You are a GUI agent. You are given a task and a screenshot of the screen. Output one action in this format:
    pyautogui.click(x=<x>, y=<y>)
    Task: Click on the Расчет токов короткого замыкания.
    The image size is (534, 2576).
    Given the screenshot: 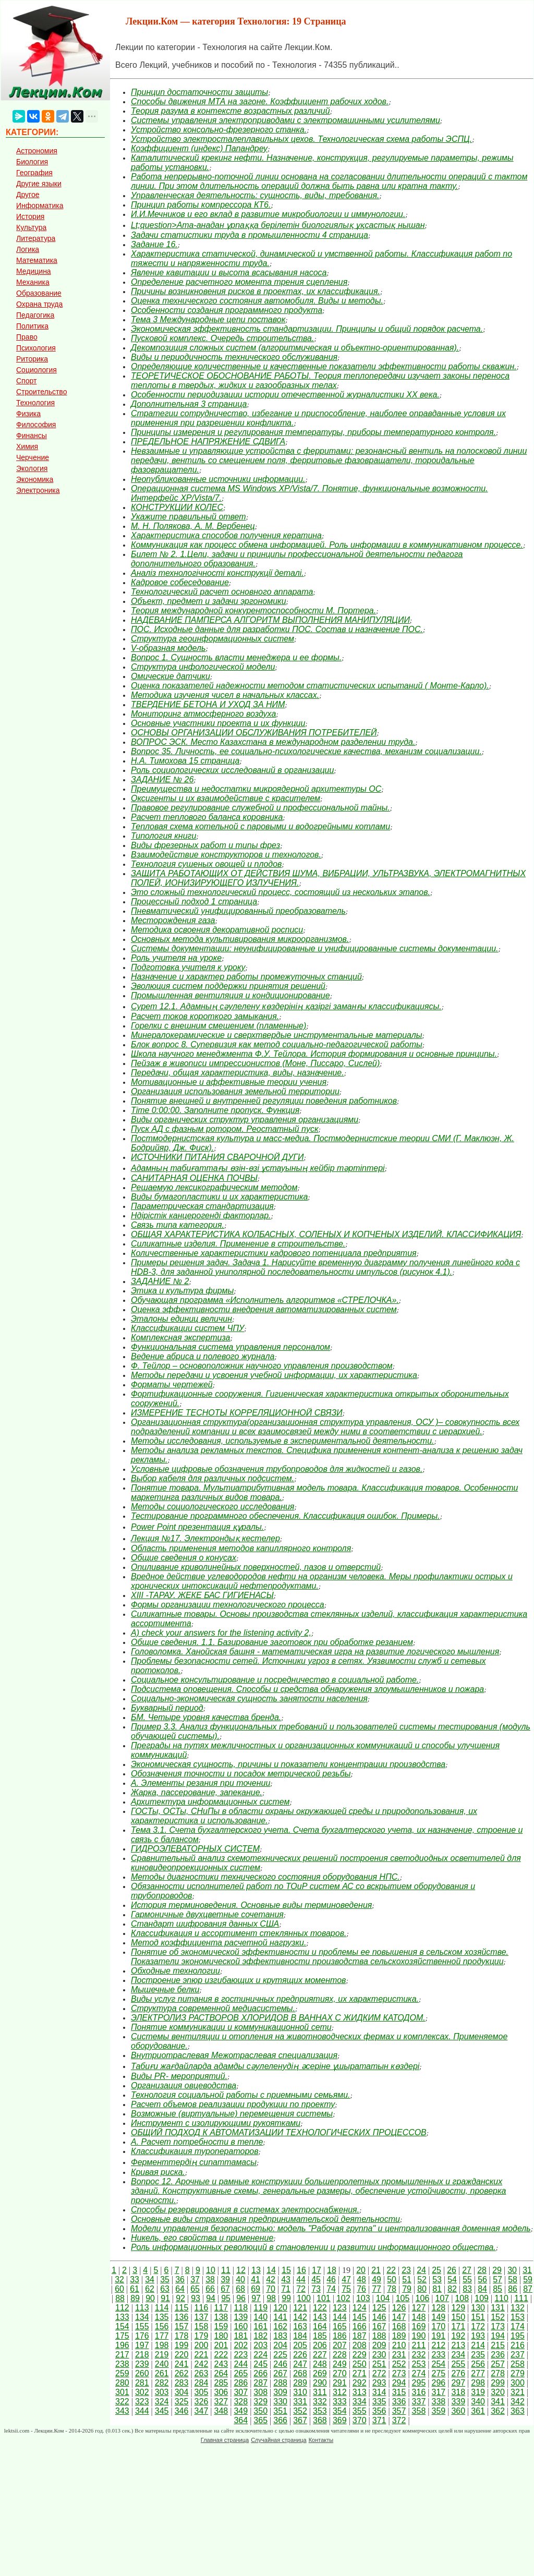 What is the action you would take?
    pyautogui.click(x=205, y=1016)
    